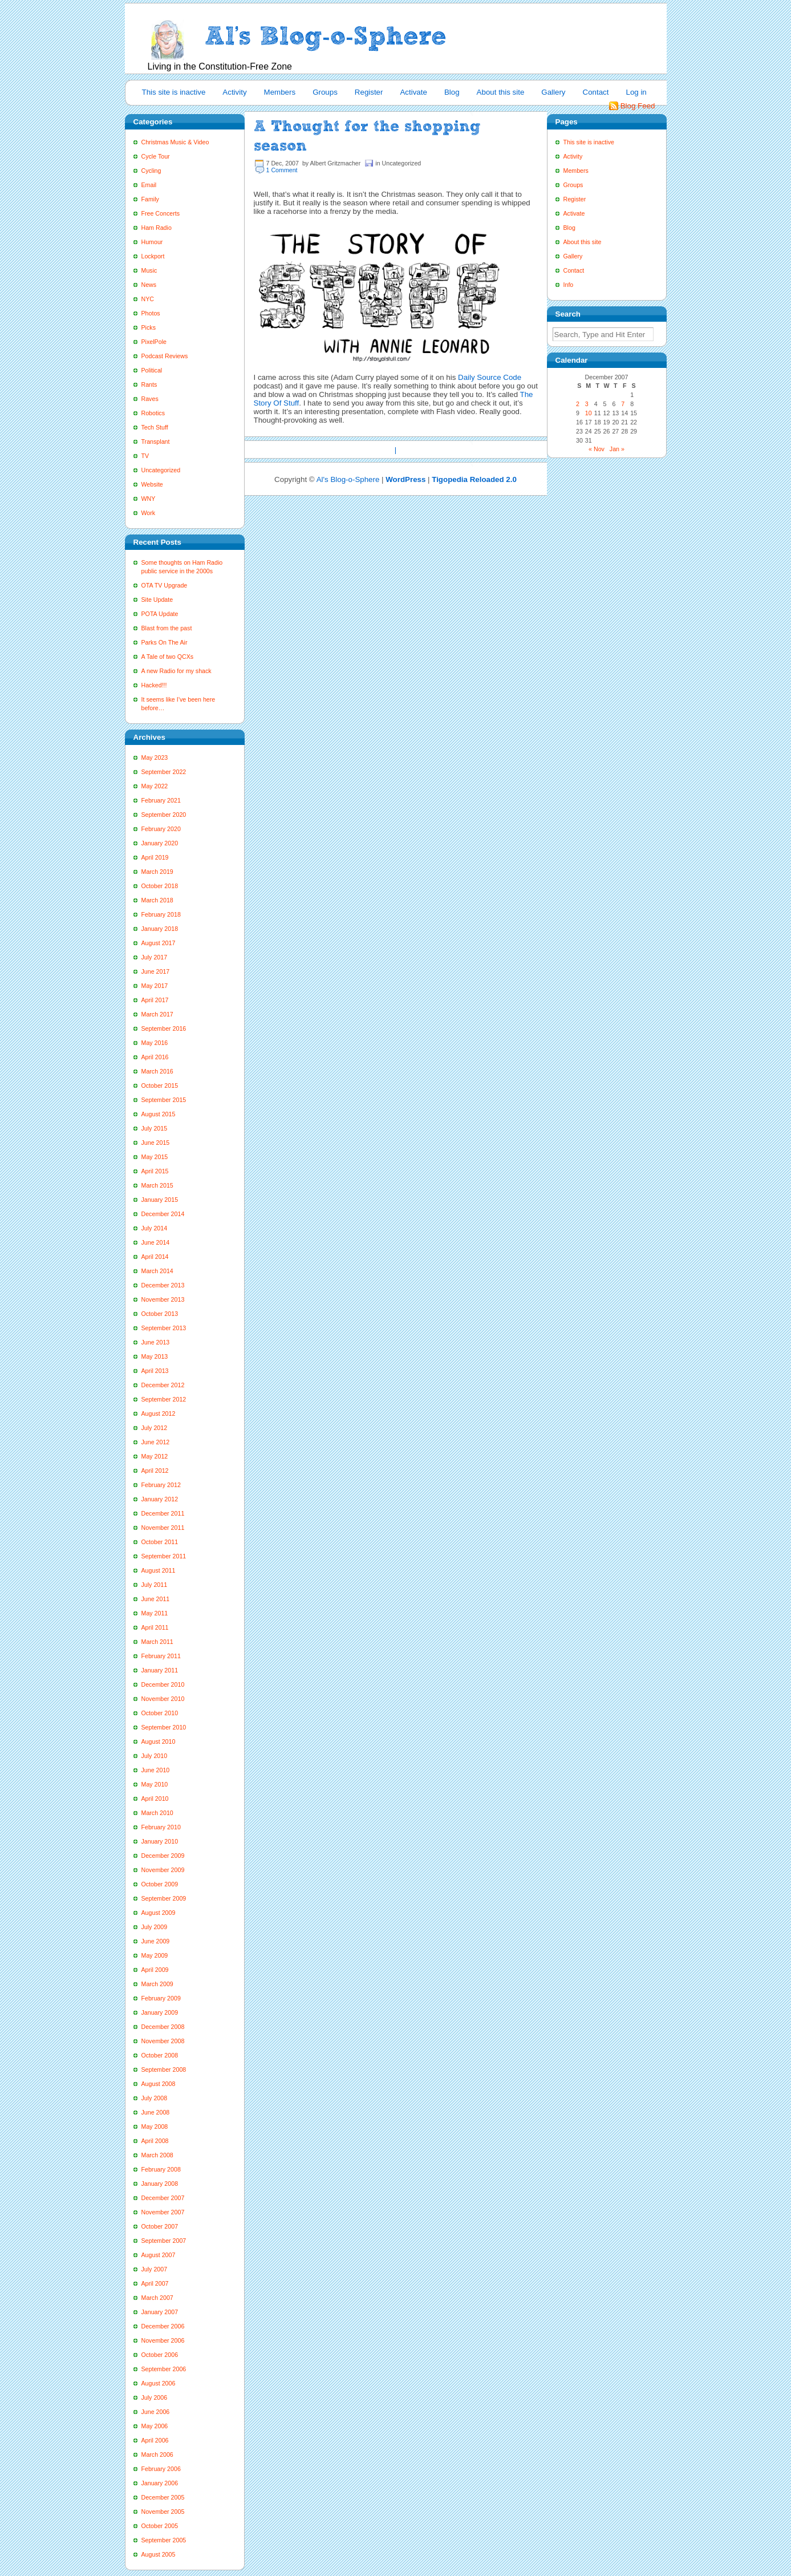  Describe the element at coordinates (157, 1641) in the screenshot. I see `March 2011` at that location.